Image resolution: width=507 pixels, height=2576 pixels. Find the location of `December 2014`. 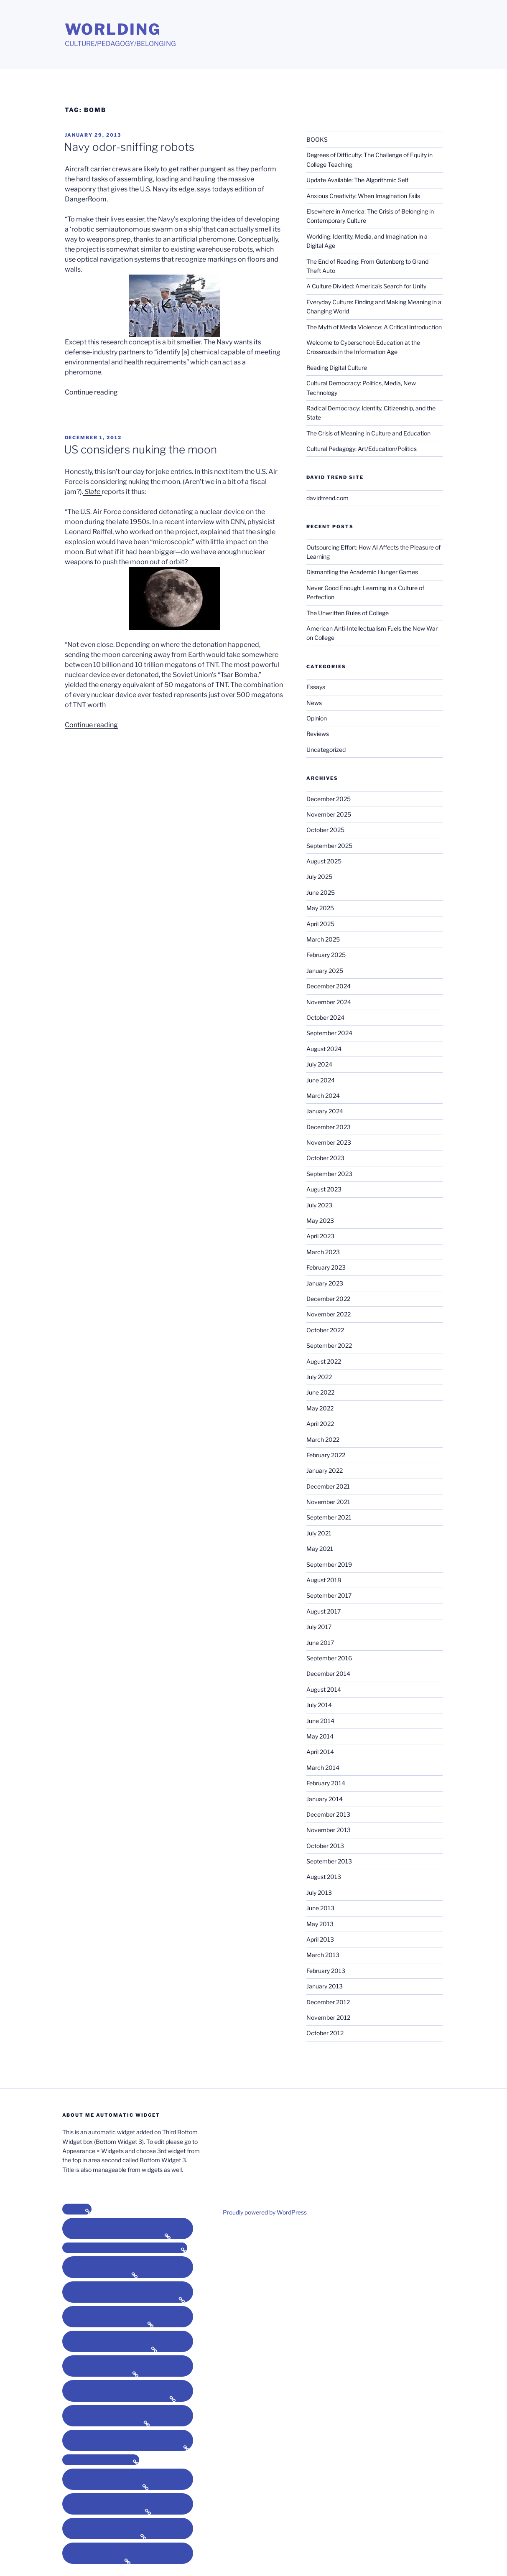

December 2014 is located at coordinates (328, 1673).